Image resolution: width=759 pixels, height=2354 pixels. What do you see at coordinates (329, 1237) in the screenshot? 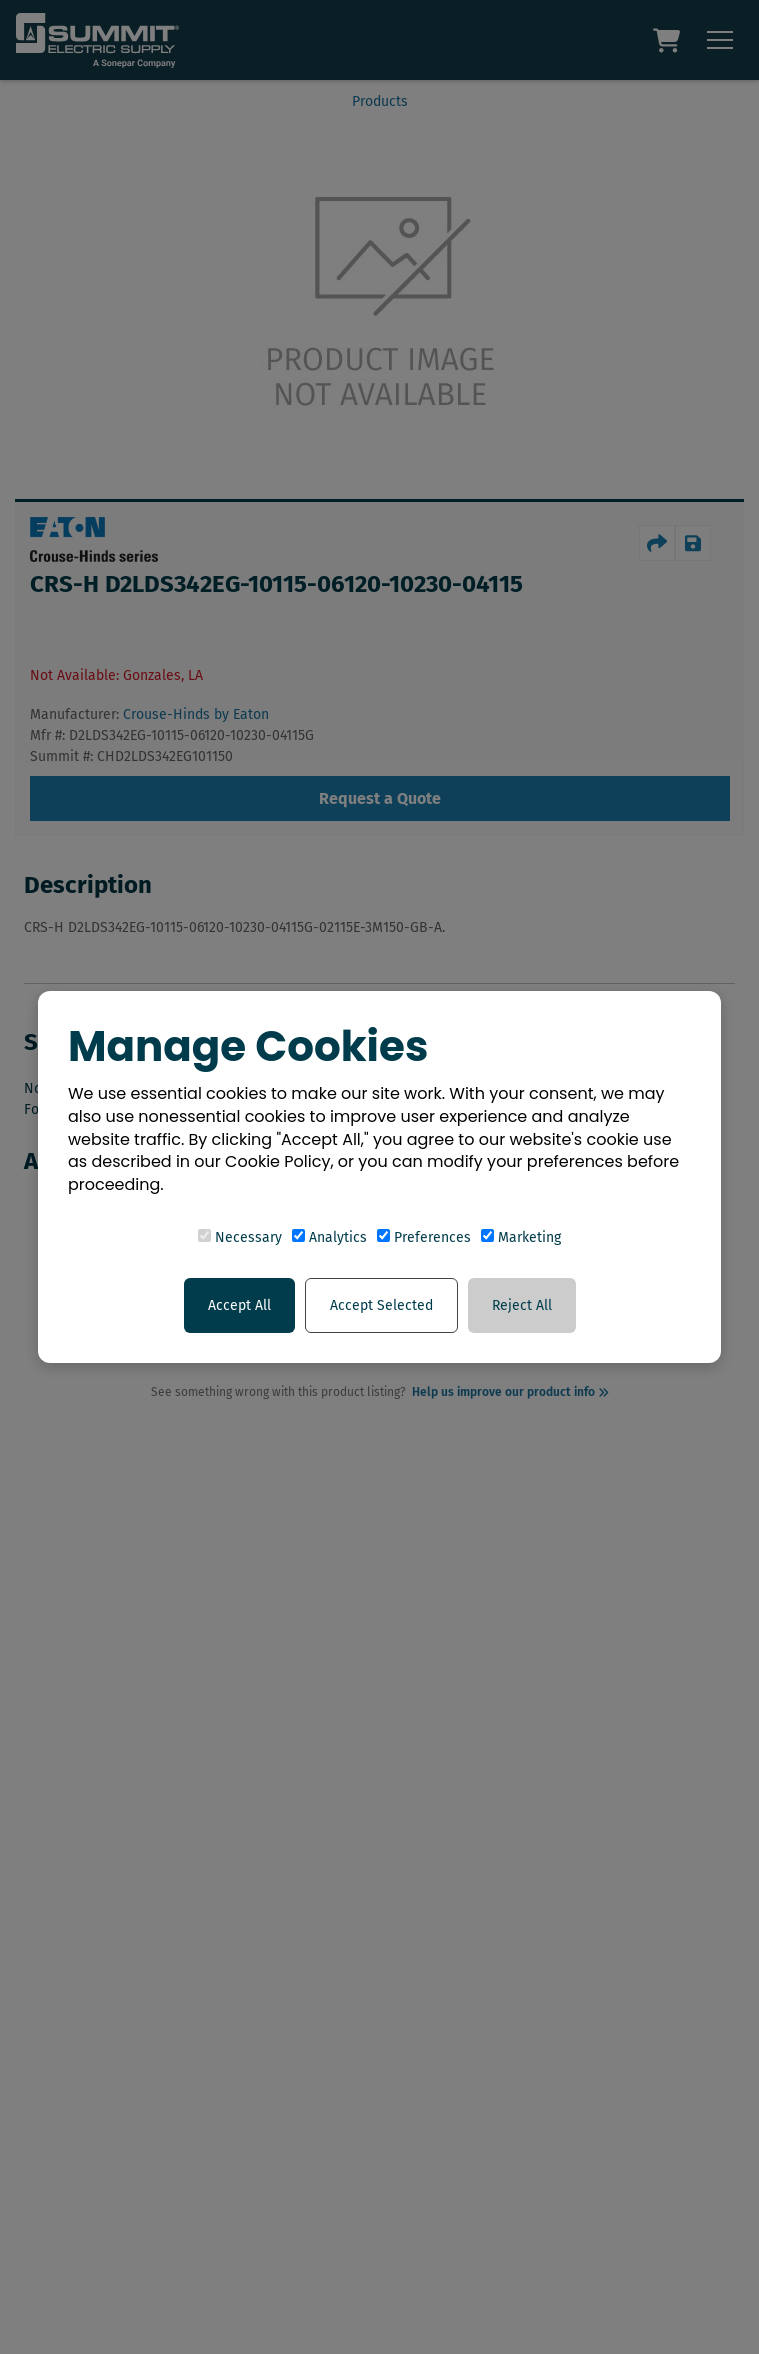
I see `Analytics` at bounding box center [329, 1237].